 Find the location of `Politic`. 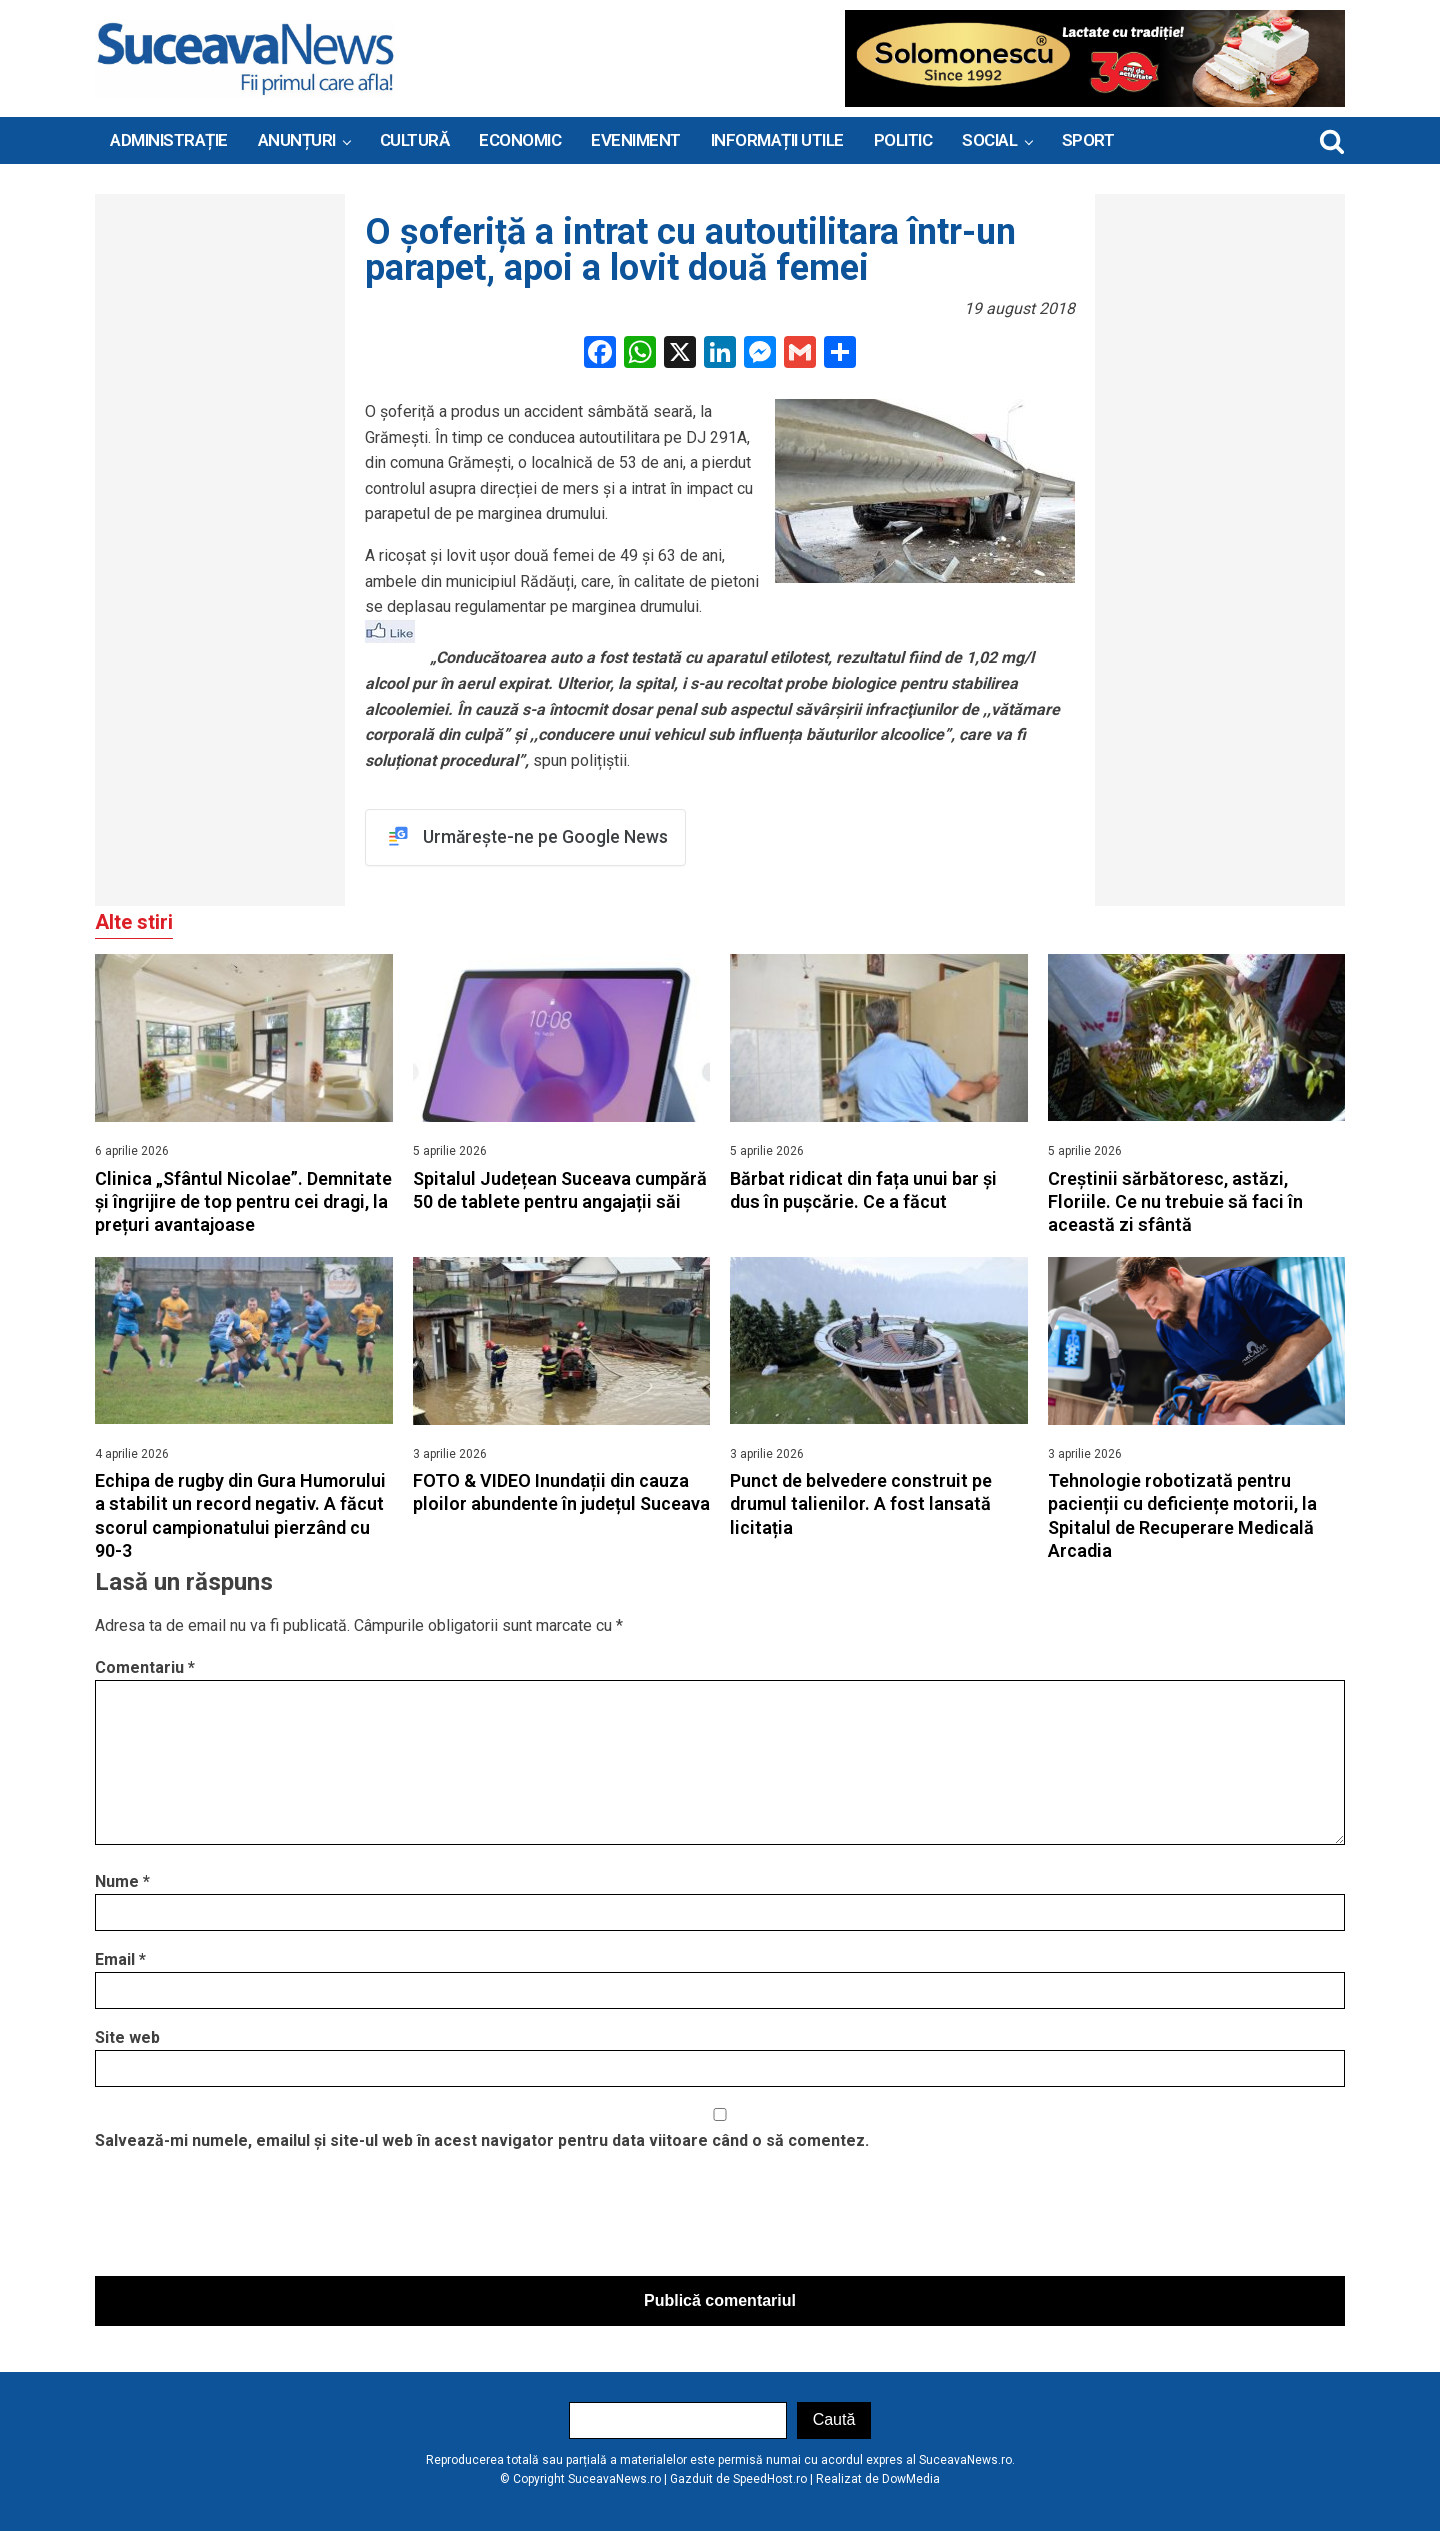

Politic is located at coordinates (903, 140).